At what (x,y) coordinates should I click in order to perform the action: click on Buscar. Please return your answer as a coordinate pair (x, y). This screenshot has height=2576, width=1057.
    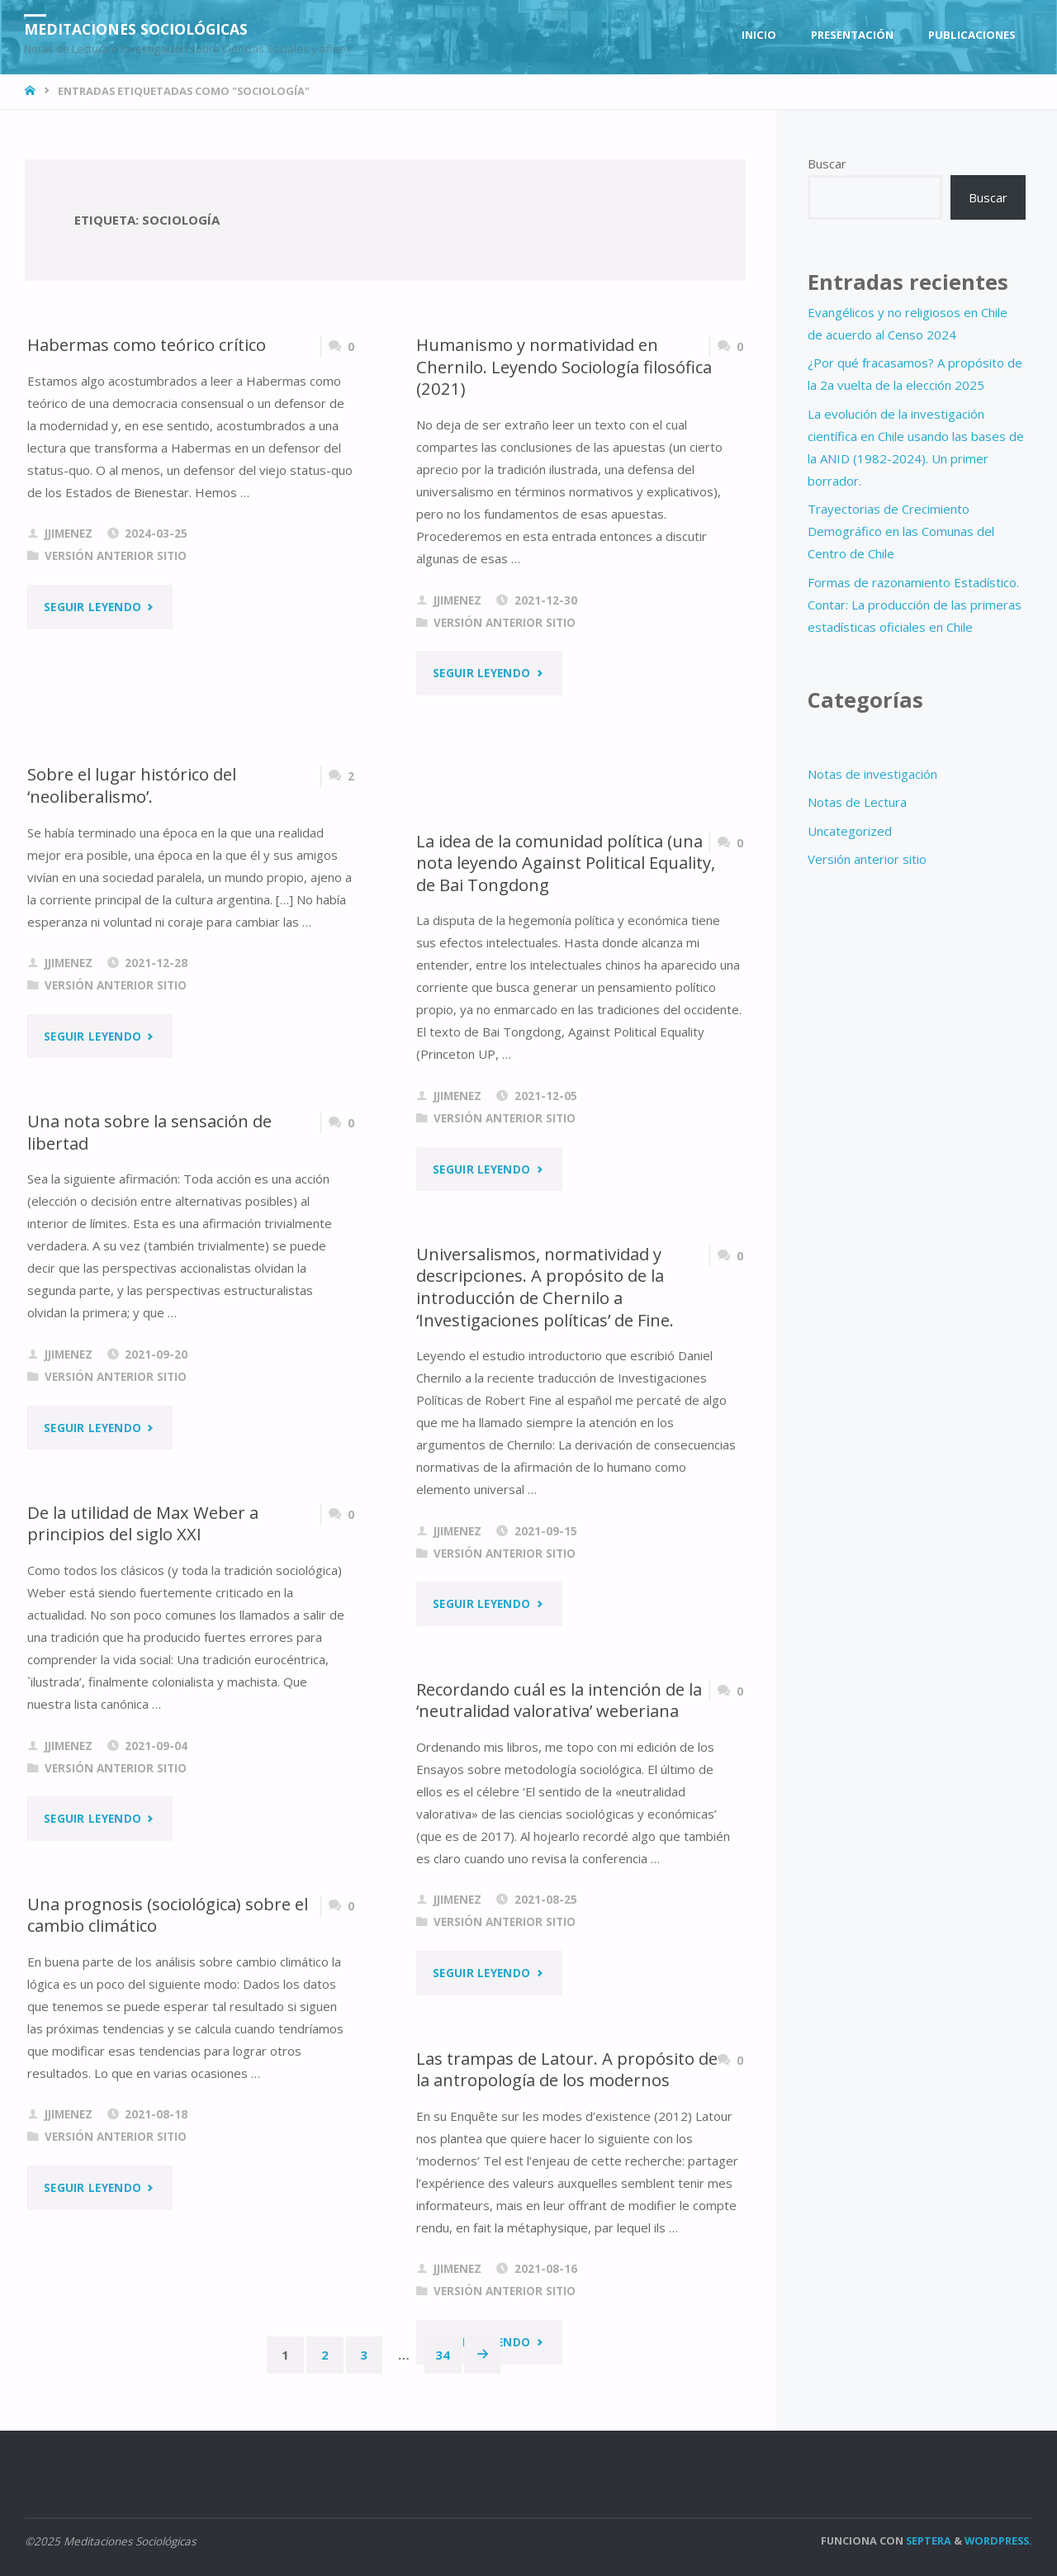
    Looking at the image, I should click on (827, 163).